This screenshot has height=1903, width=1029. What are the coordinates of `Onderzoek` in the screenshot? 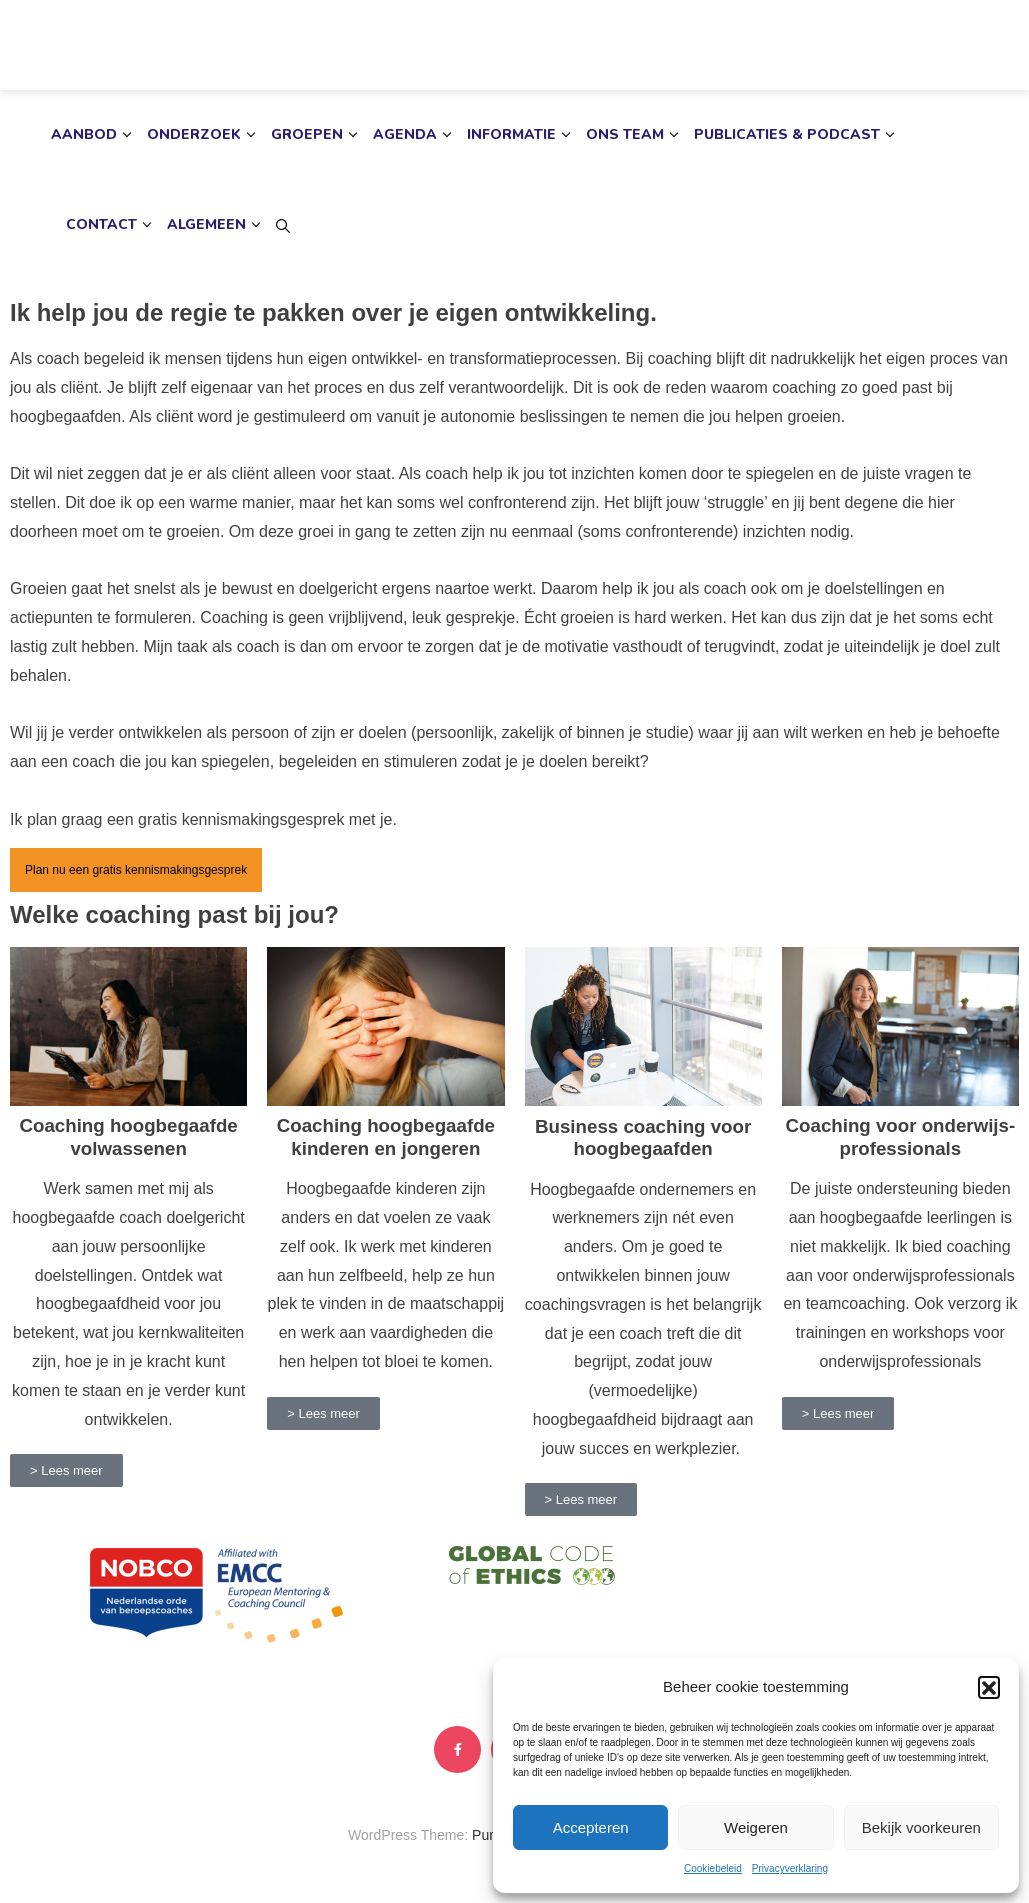 It's located at (194, 134).